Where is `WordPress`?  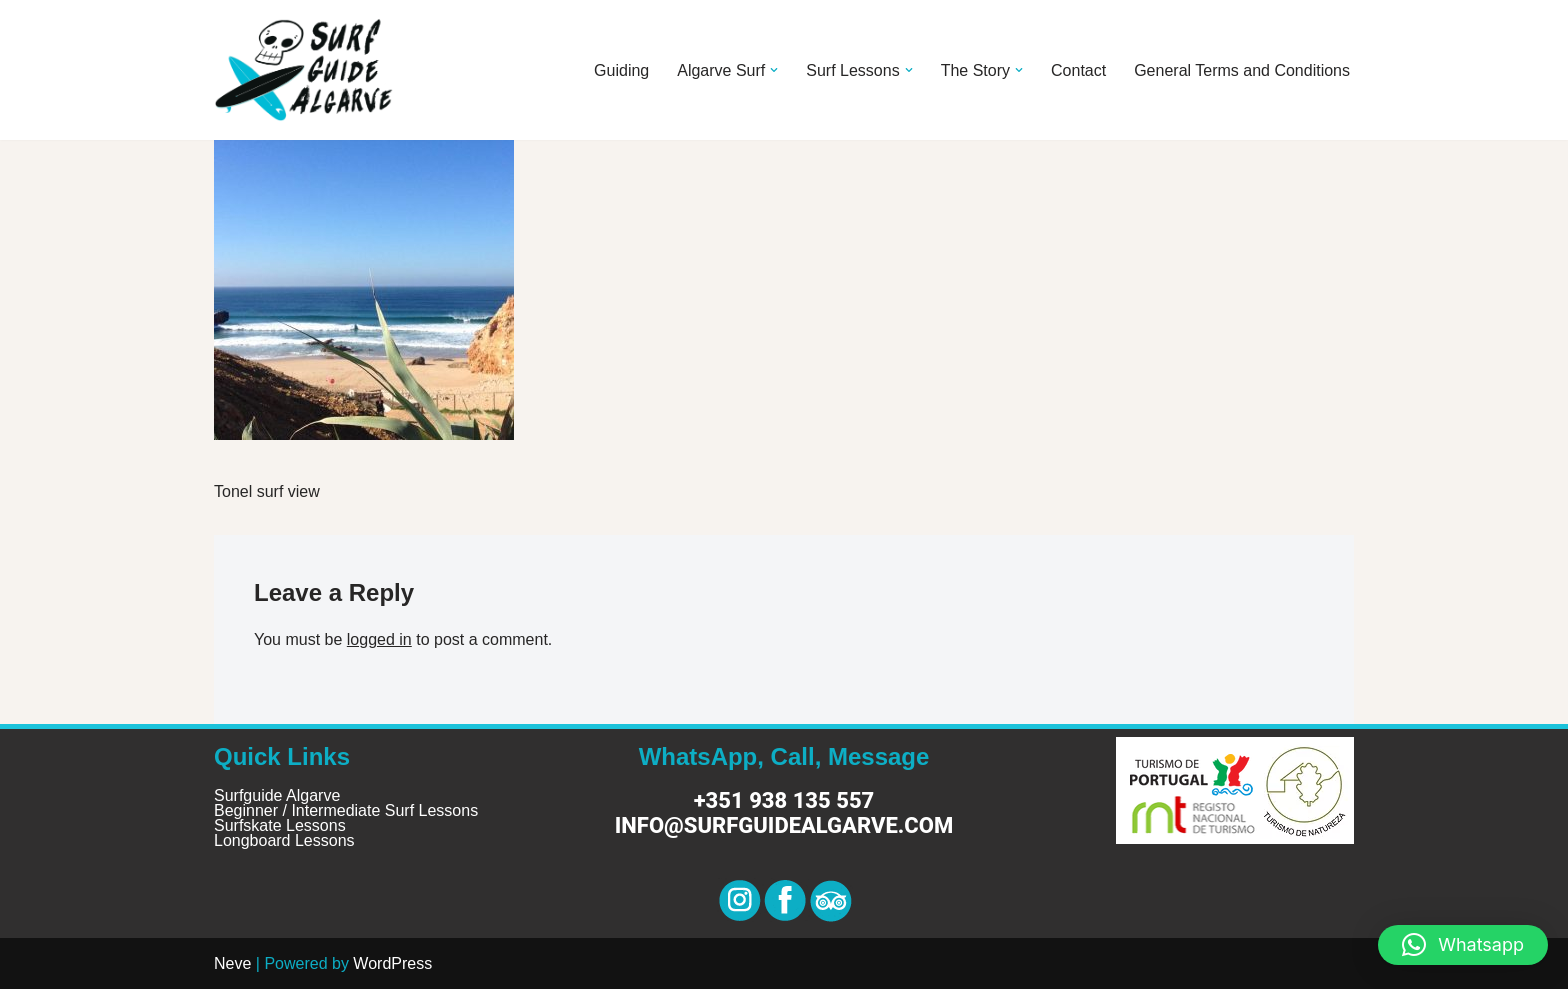 WordPress is located at coordinates (392, 963).